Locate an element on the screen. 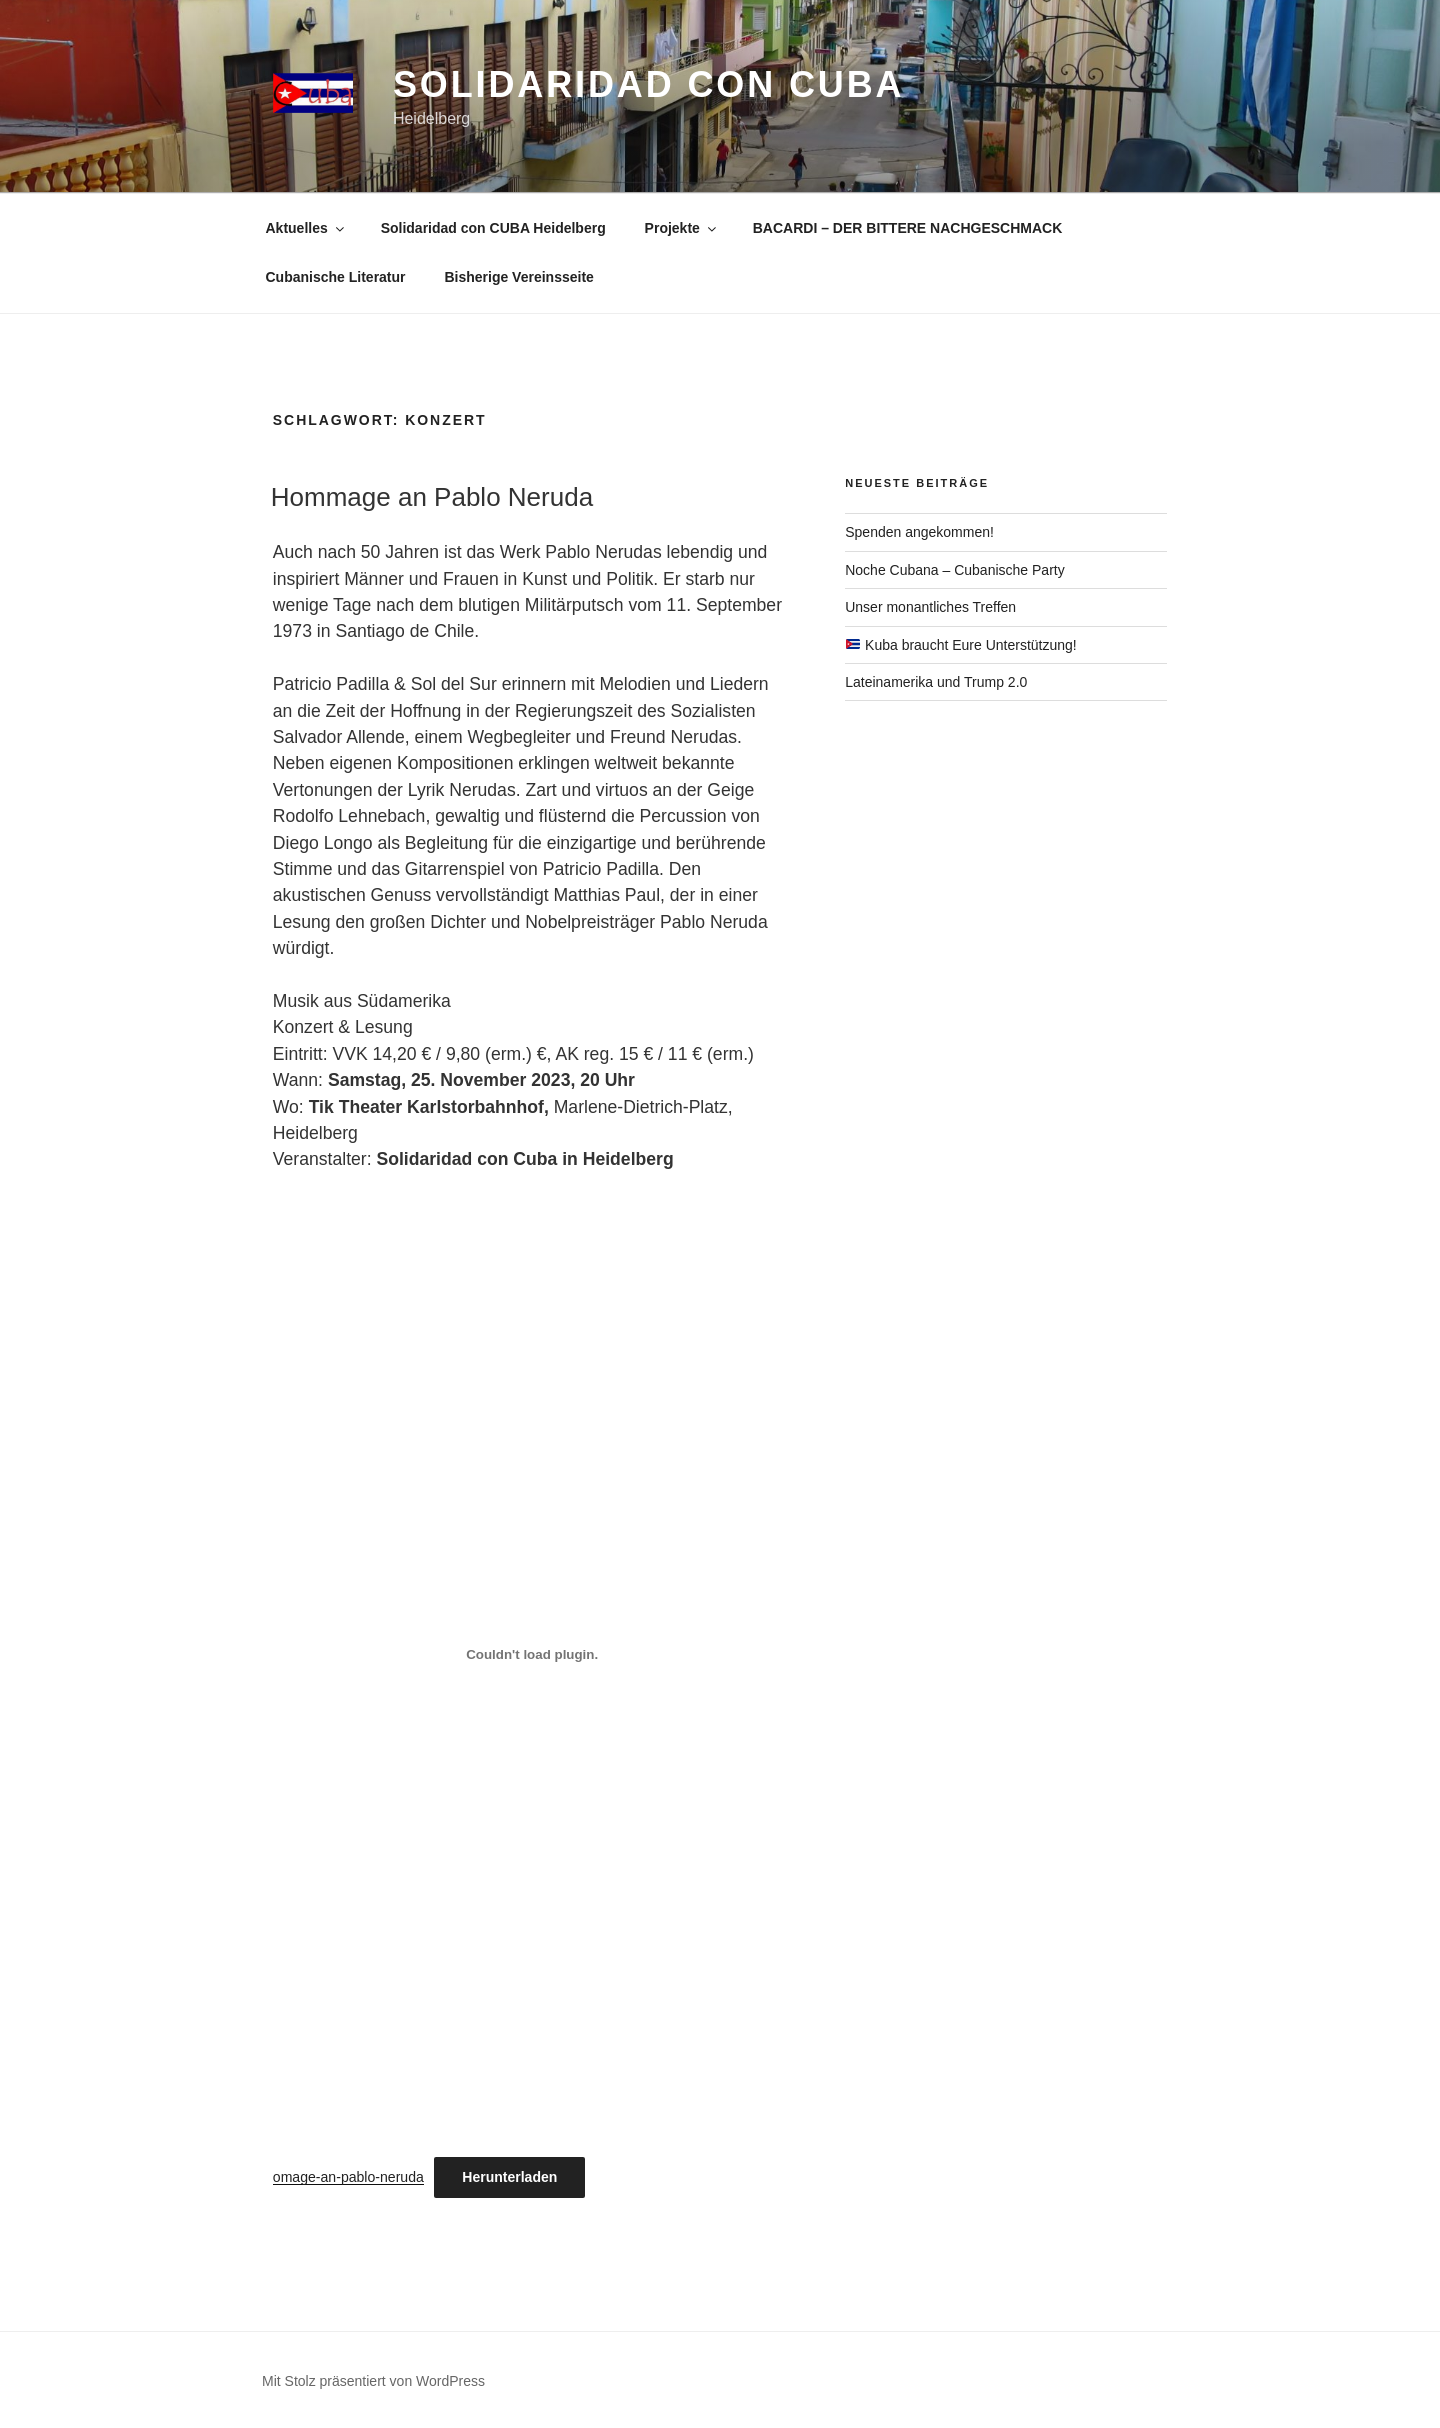  Bisherige Vereinsseite is located at coordinates (518, 277).